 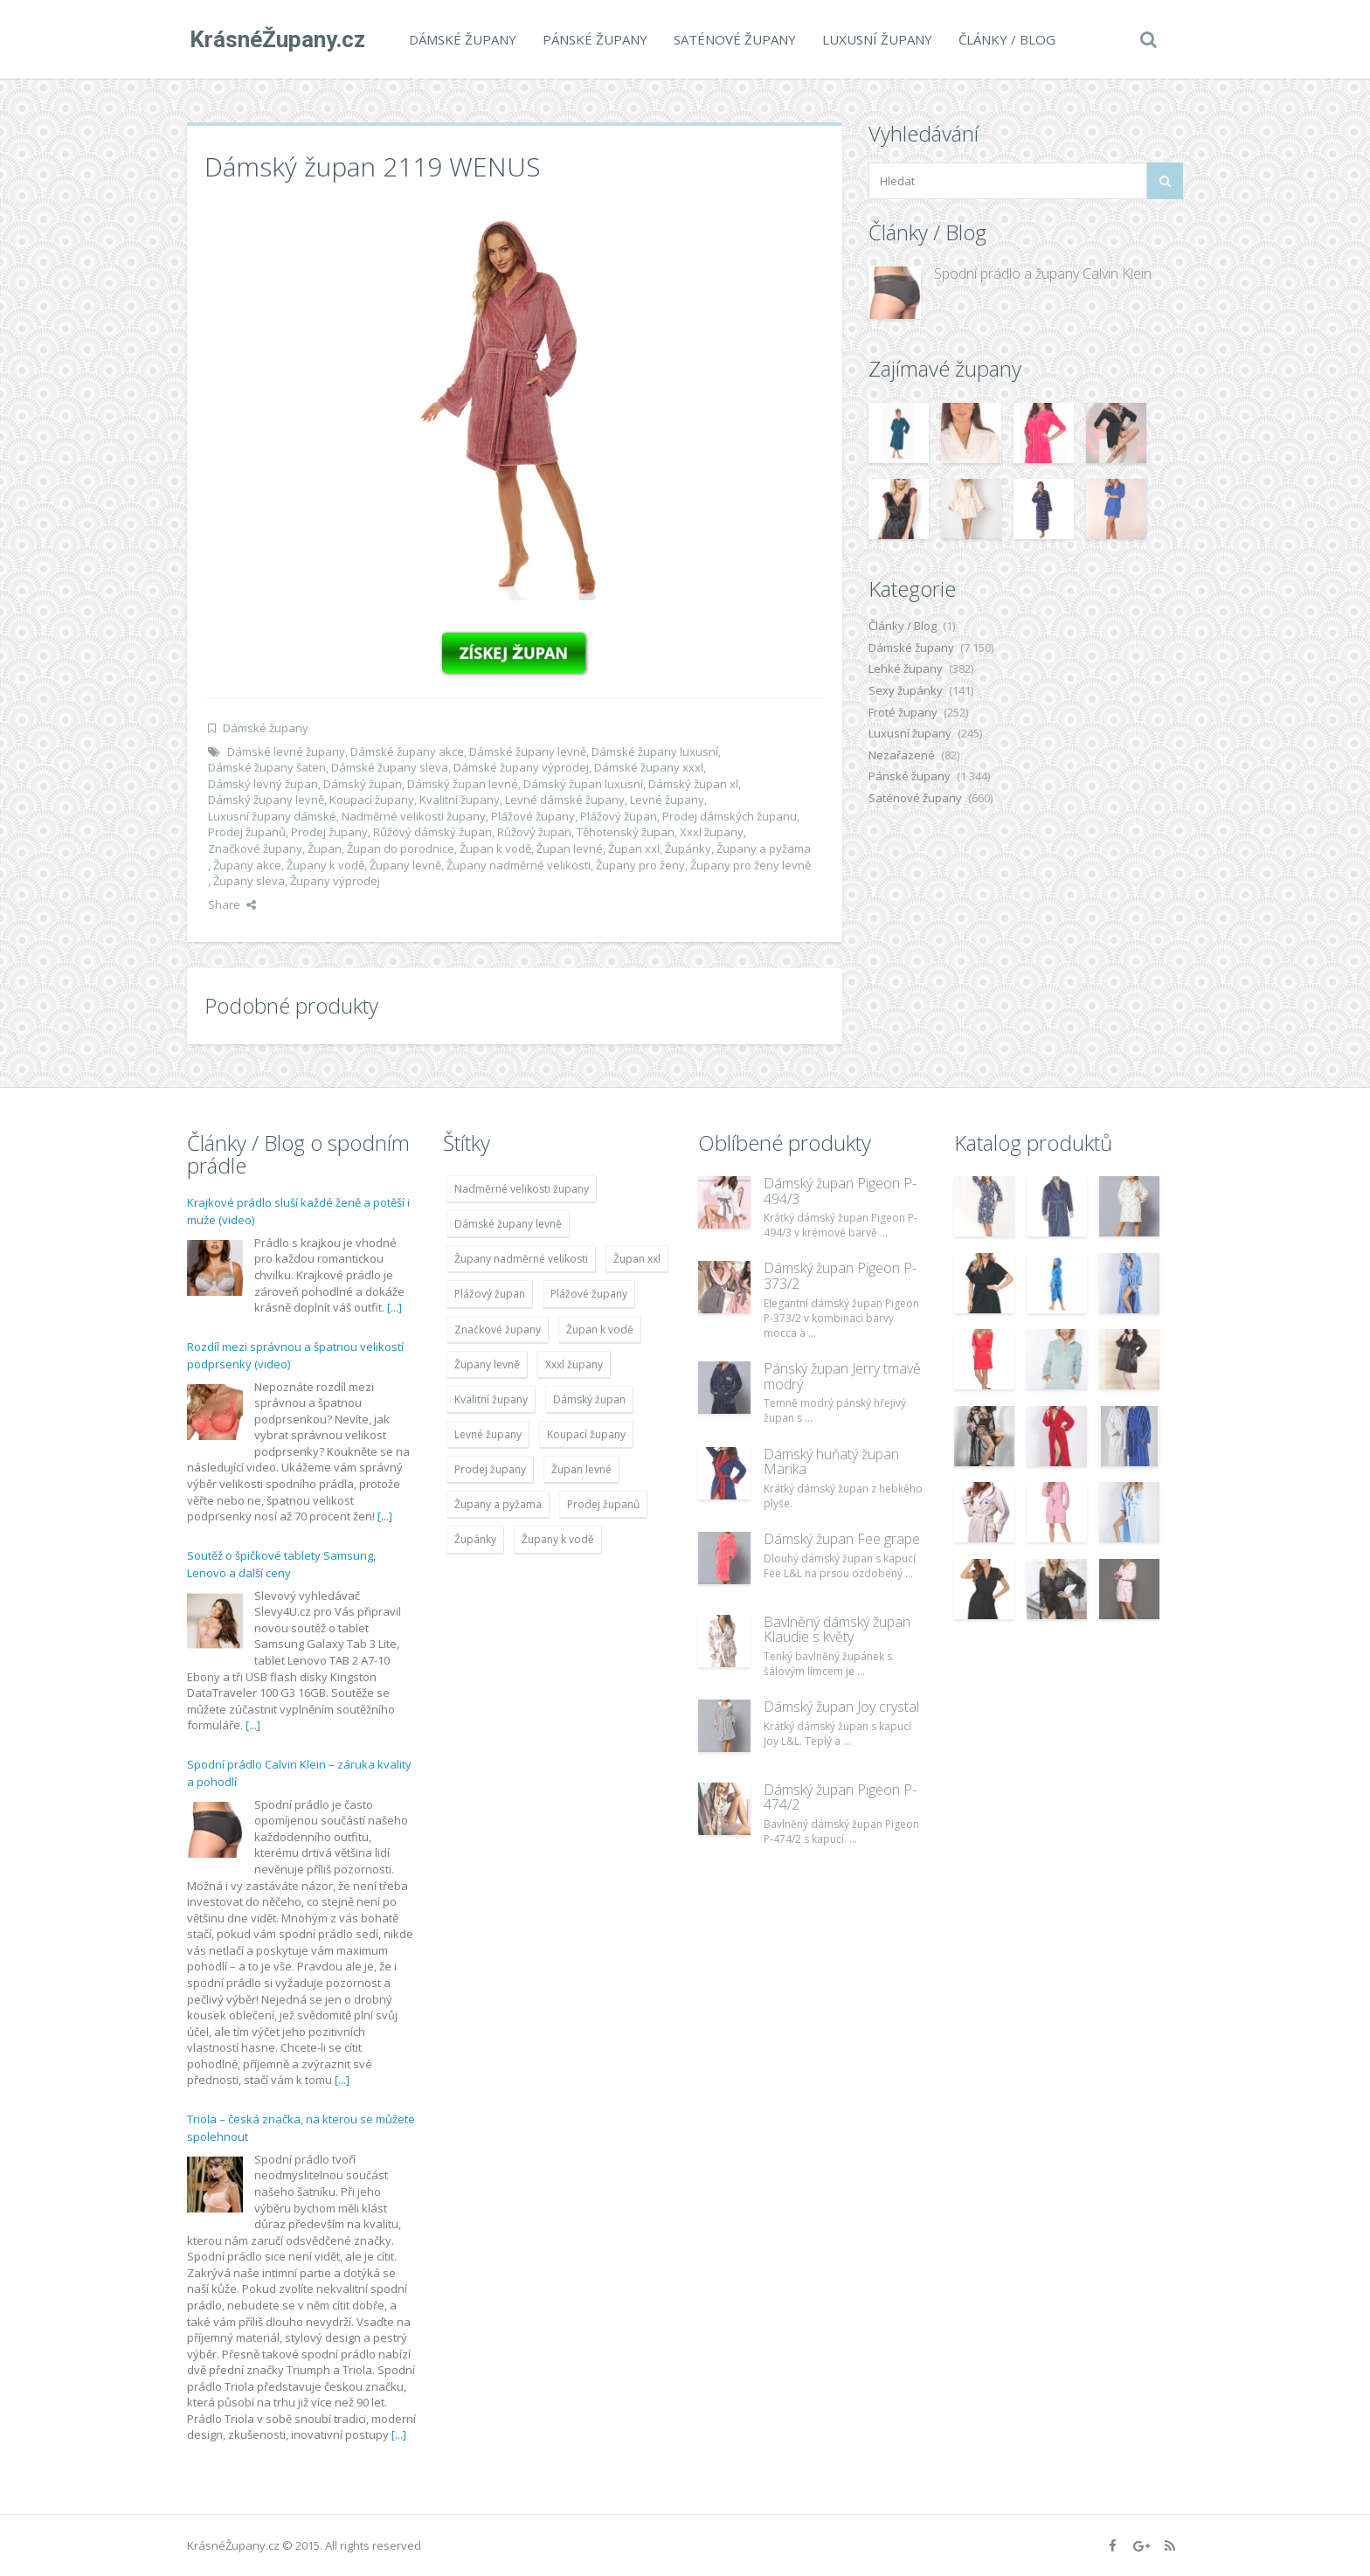 What do you see at coordinates (581, 1469) in the screenshot?
I see `Župan levné [Župan levné (4 783 položek)]` at bounding box center [581, 1469].